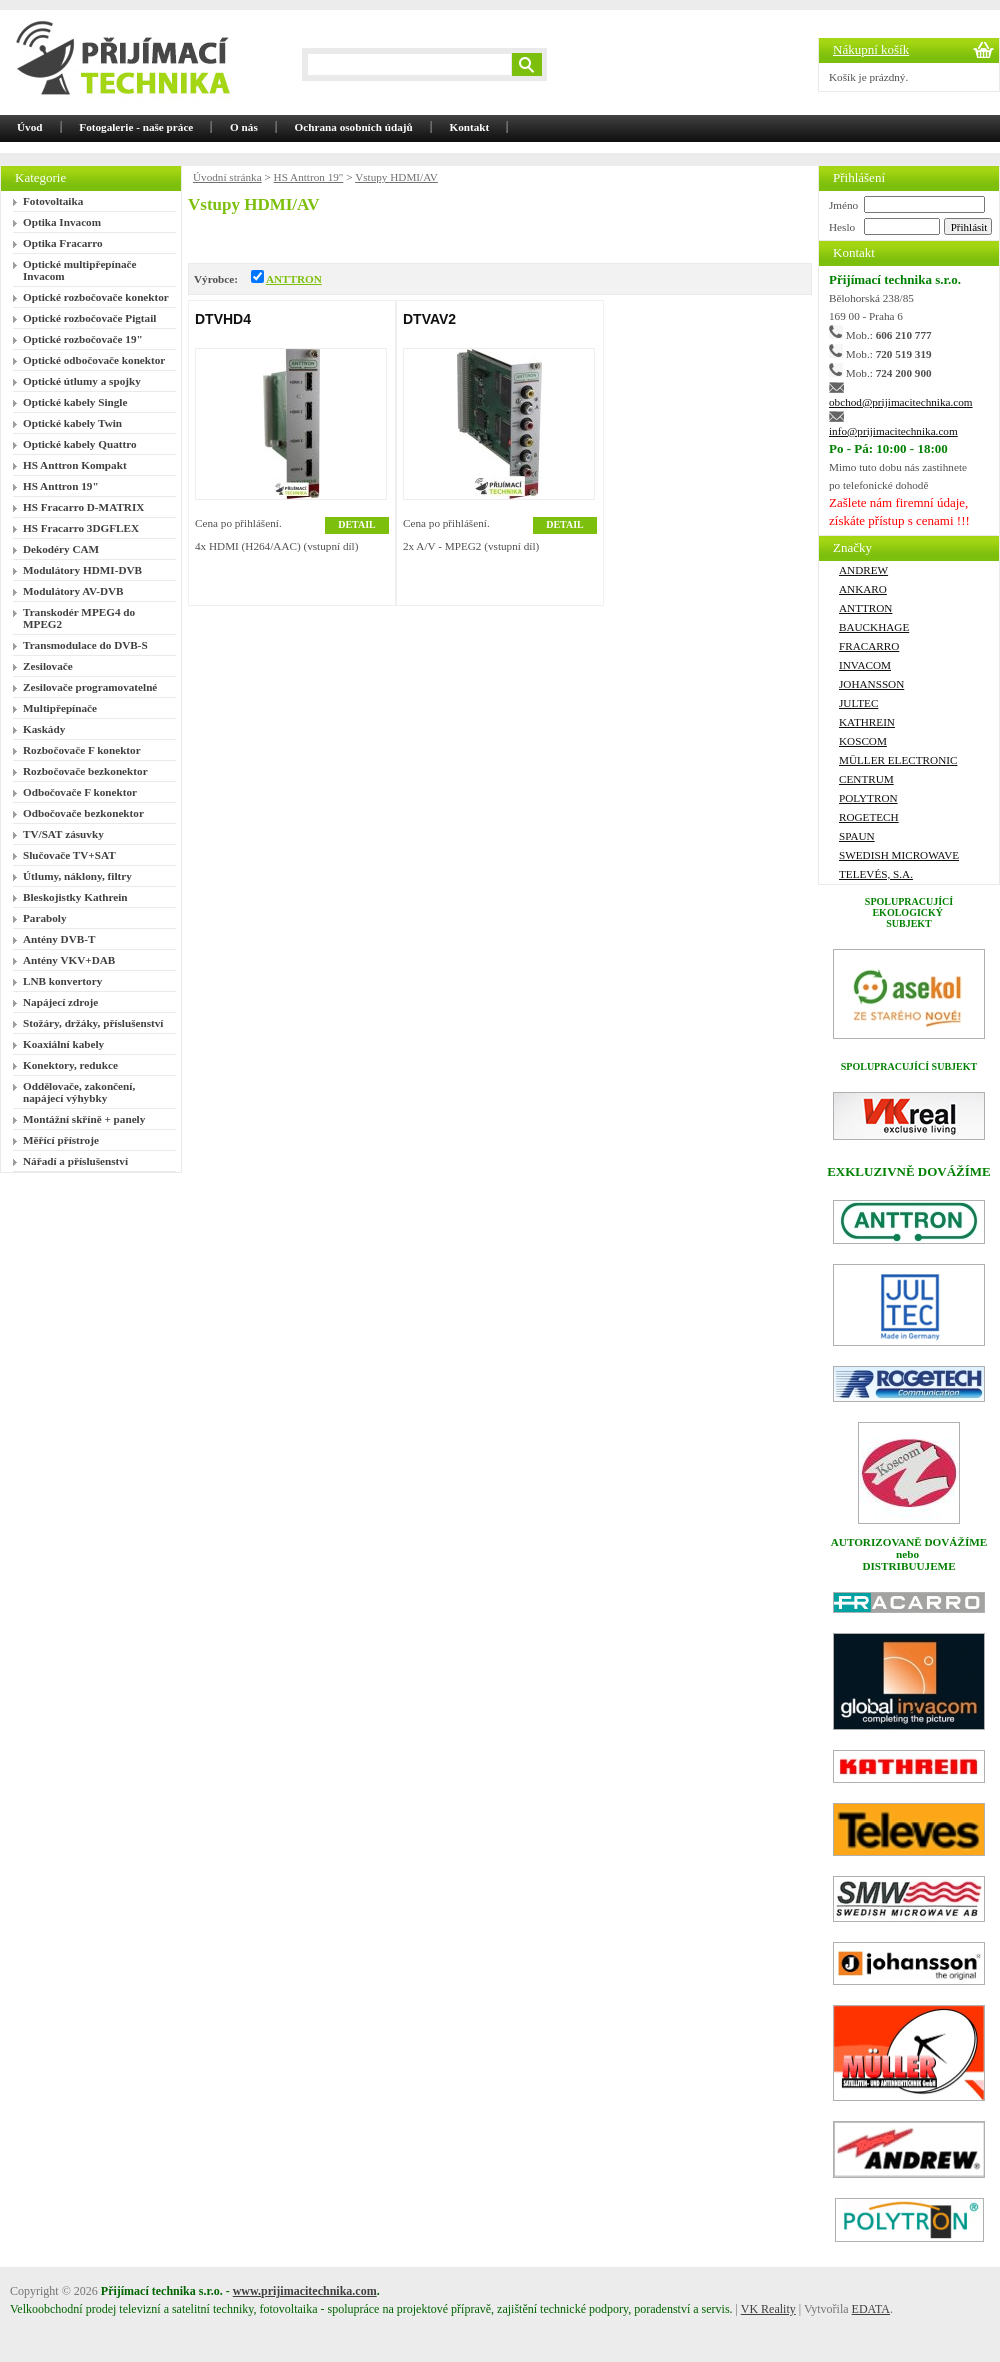  What do you see at coordinates (82, 750) in the screenshot?
I see `Rozbočovače F konektor` at bounding box center [82, 750].